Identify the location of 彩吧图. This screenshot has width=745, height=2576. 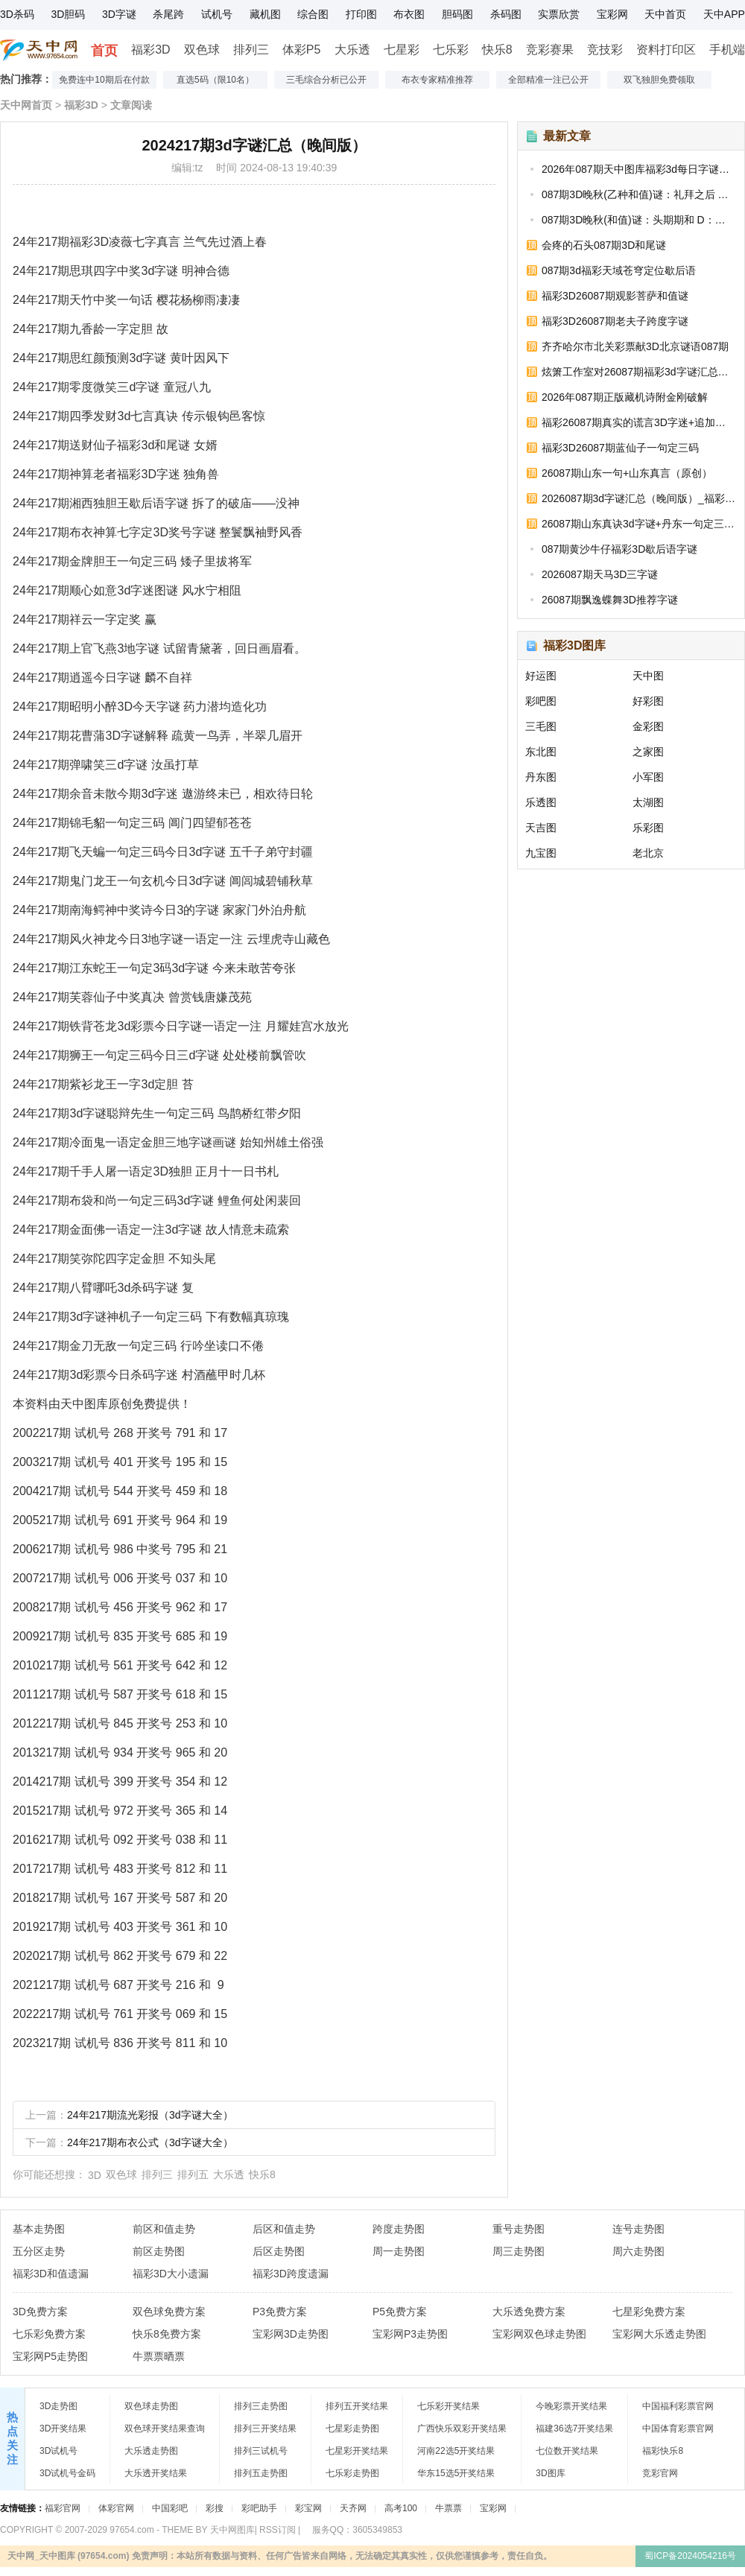
(541, 701).